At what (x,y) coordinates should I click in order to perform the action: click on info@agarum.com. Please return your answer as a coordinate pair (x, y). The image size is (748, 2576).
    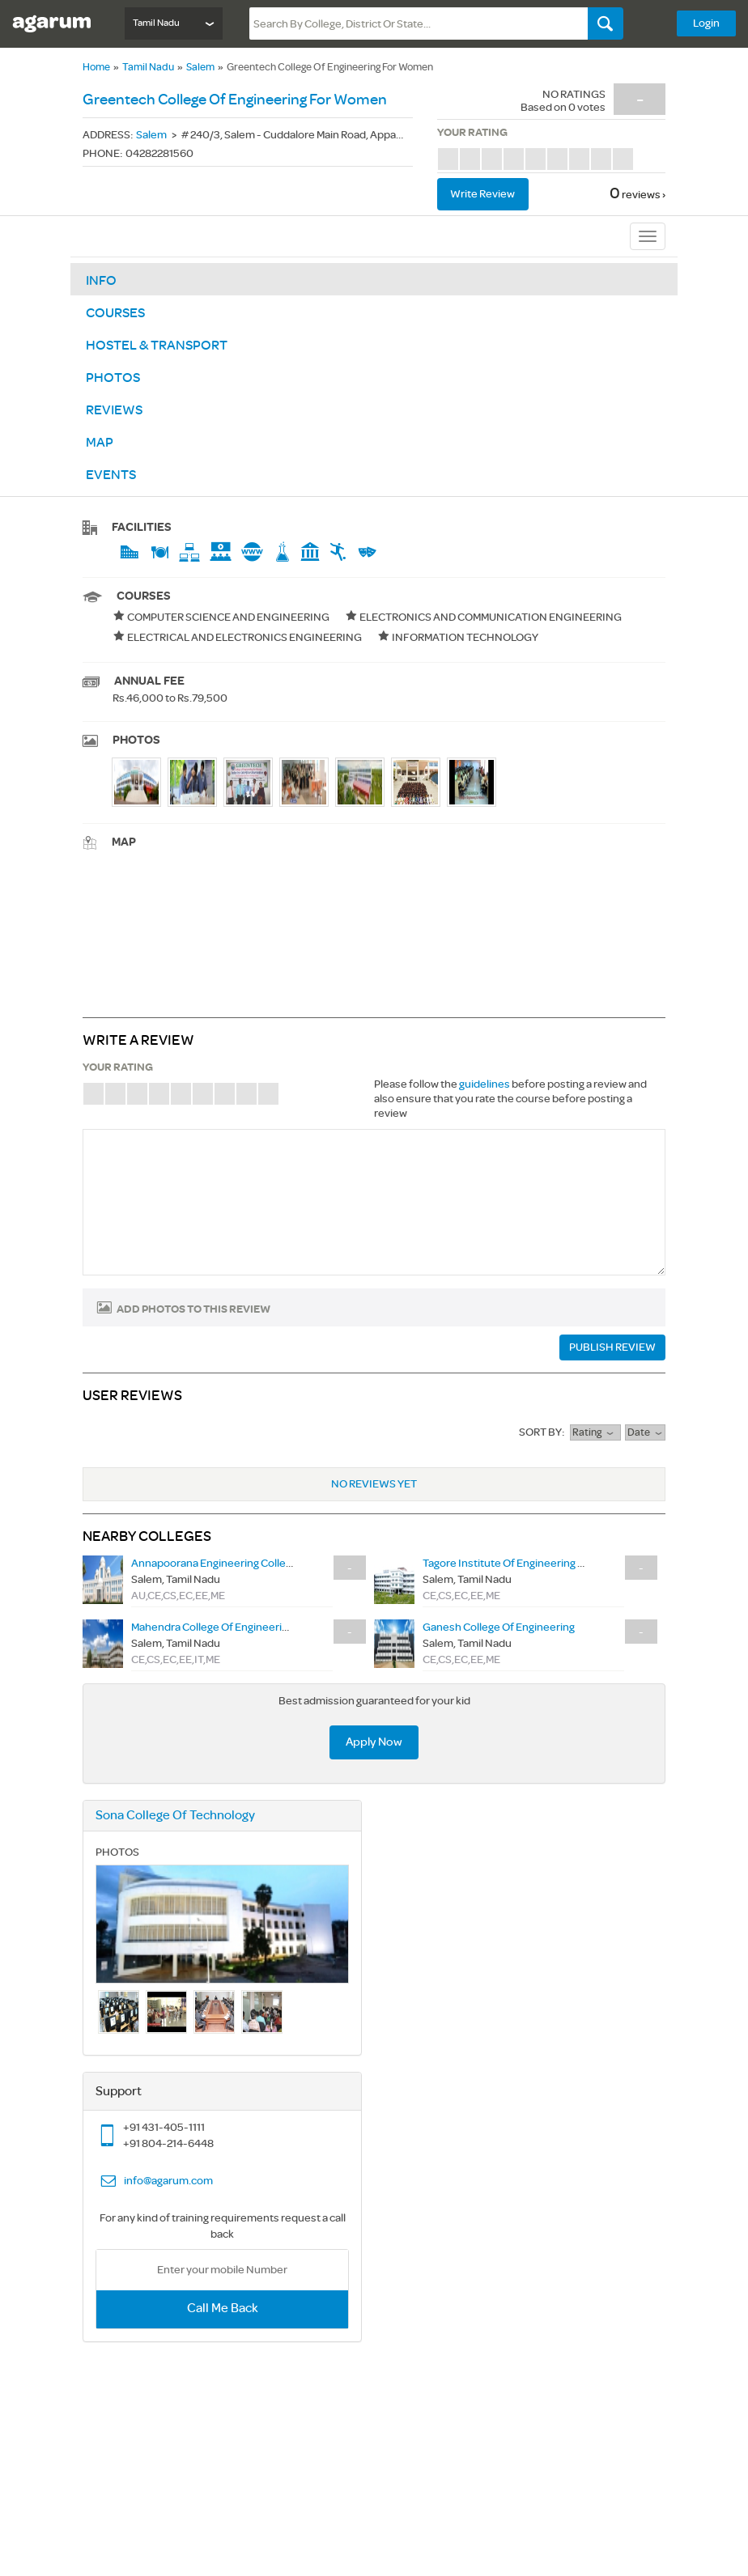
    Looking at the image, I should click on (168, 2181).